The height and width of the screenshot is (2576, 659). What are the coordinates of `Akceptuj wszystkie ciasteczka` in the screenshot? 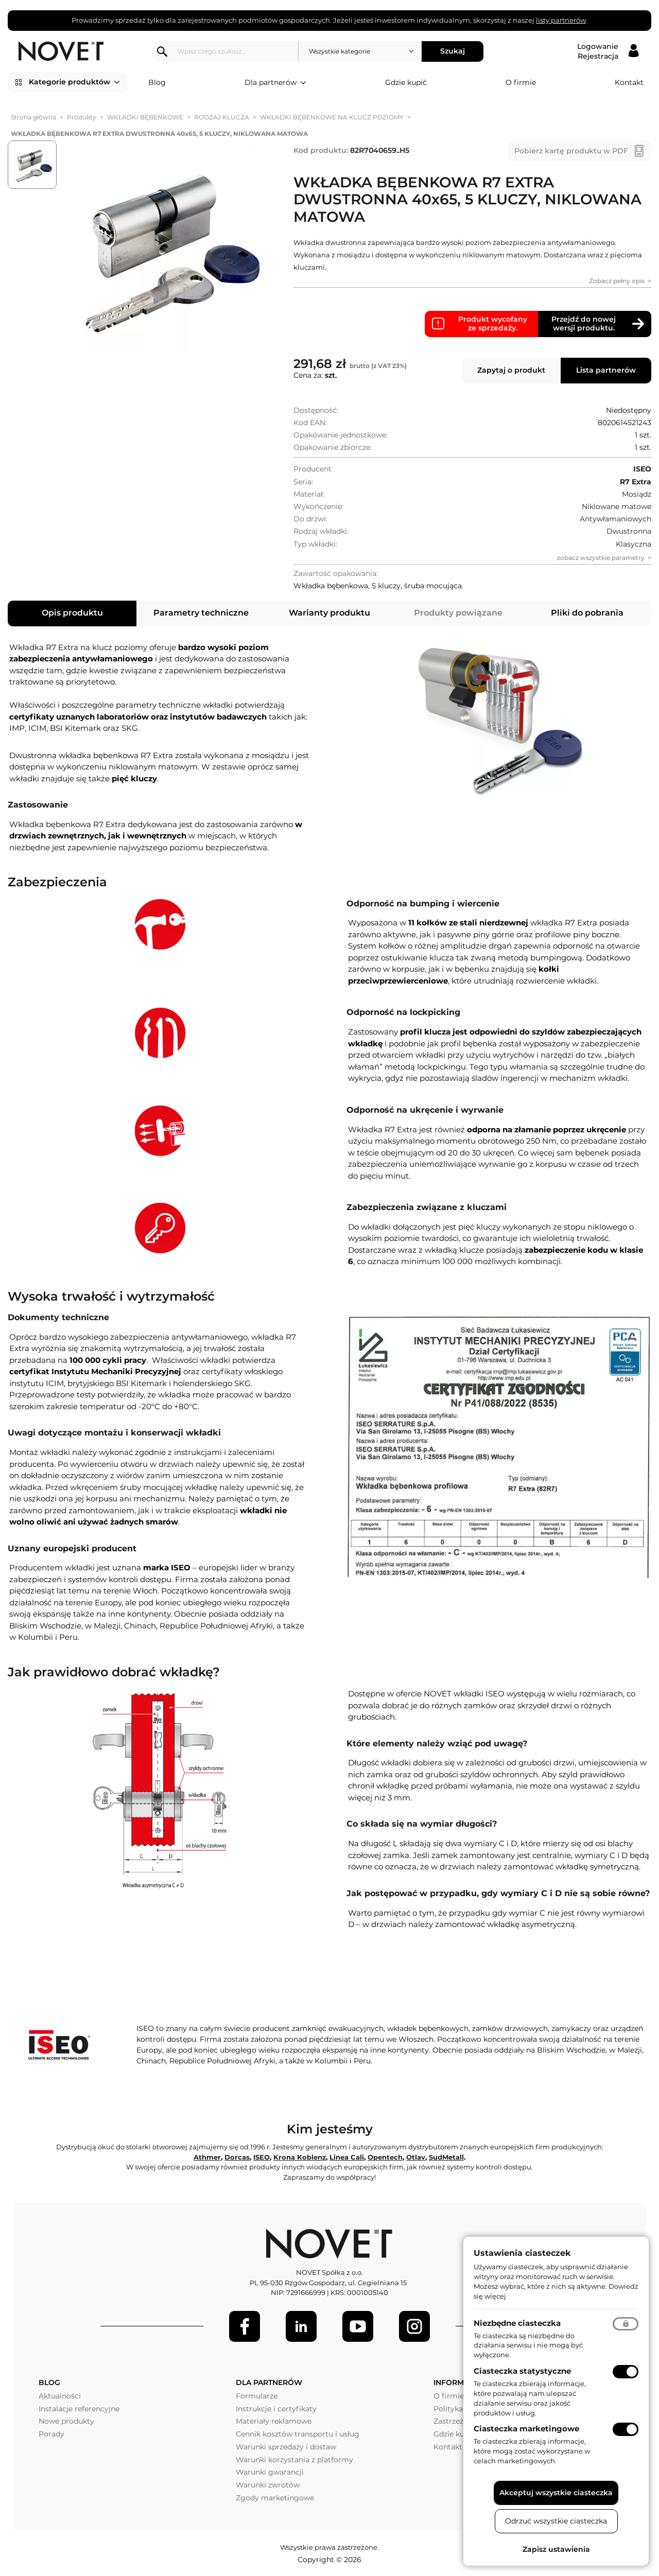 It's located at (556, 2492).